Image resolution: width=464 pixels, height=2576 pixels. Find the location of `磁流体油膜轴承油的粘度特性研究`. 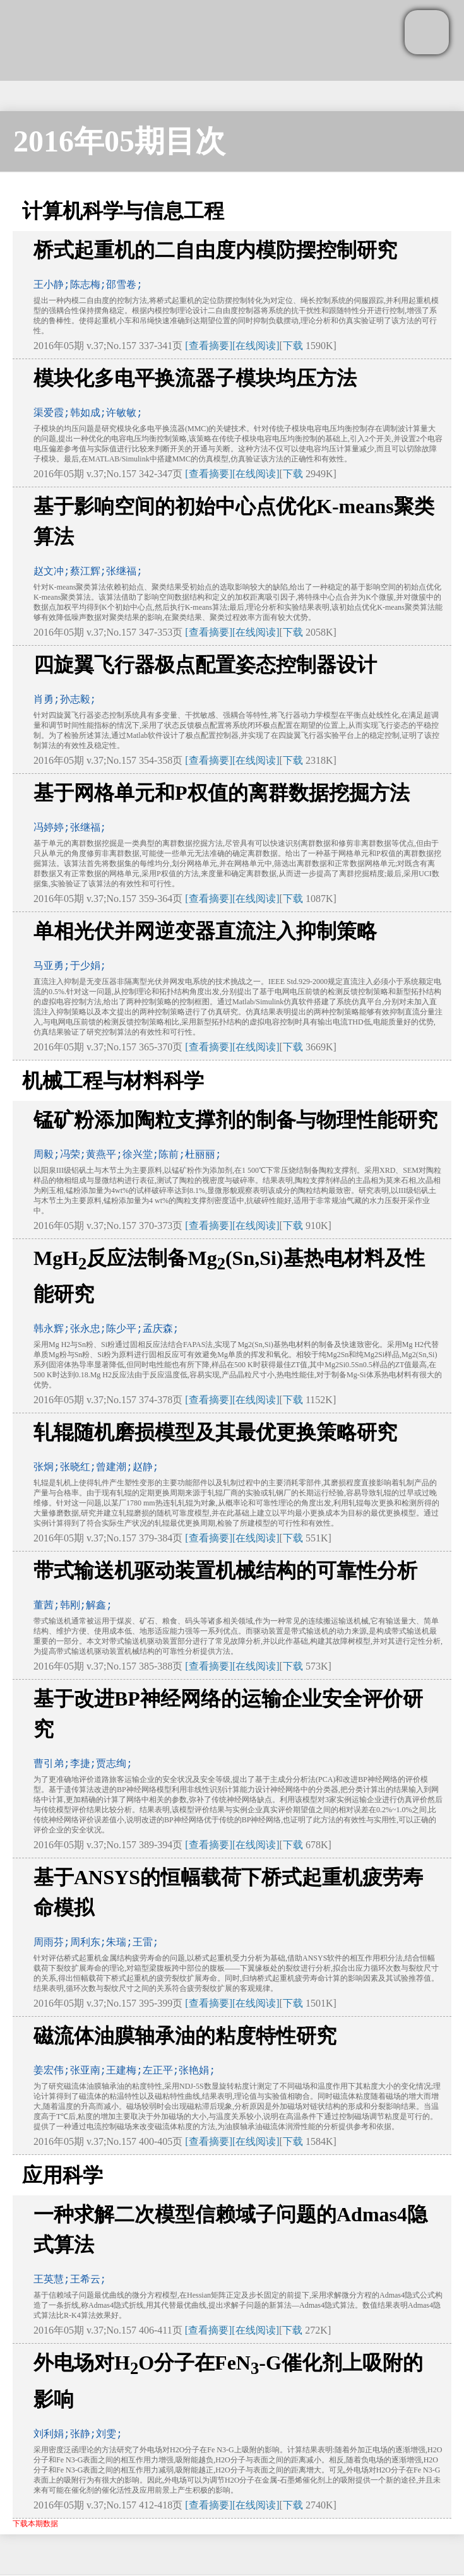

磁流体油膜轴承油的粘度特性研究 is located at coordinates (184, 2035).